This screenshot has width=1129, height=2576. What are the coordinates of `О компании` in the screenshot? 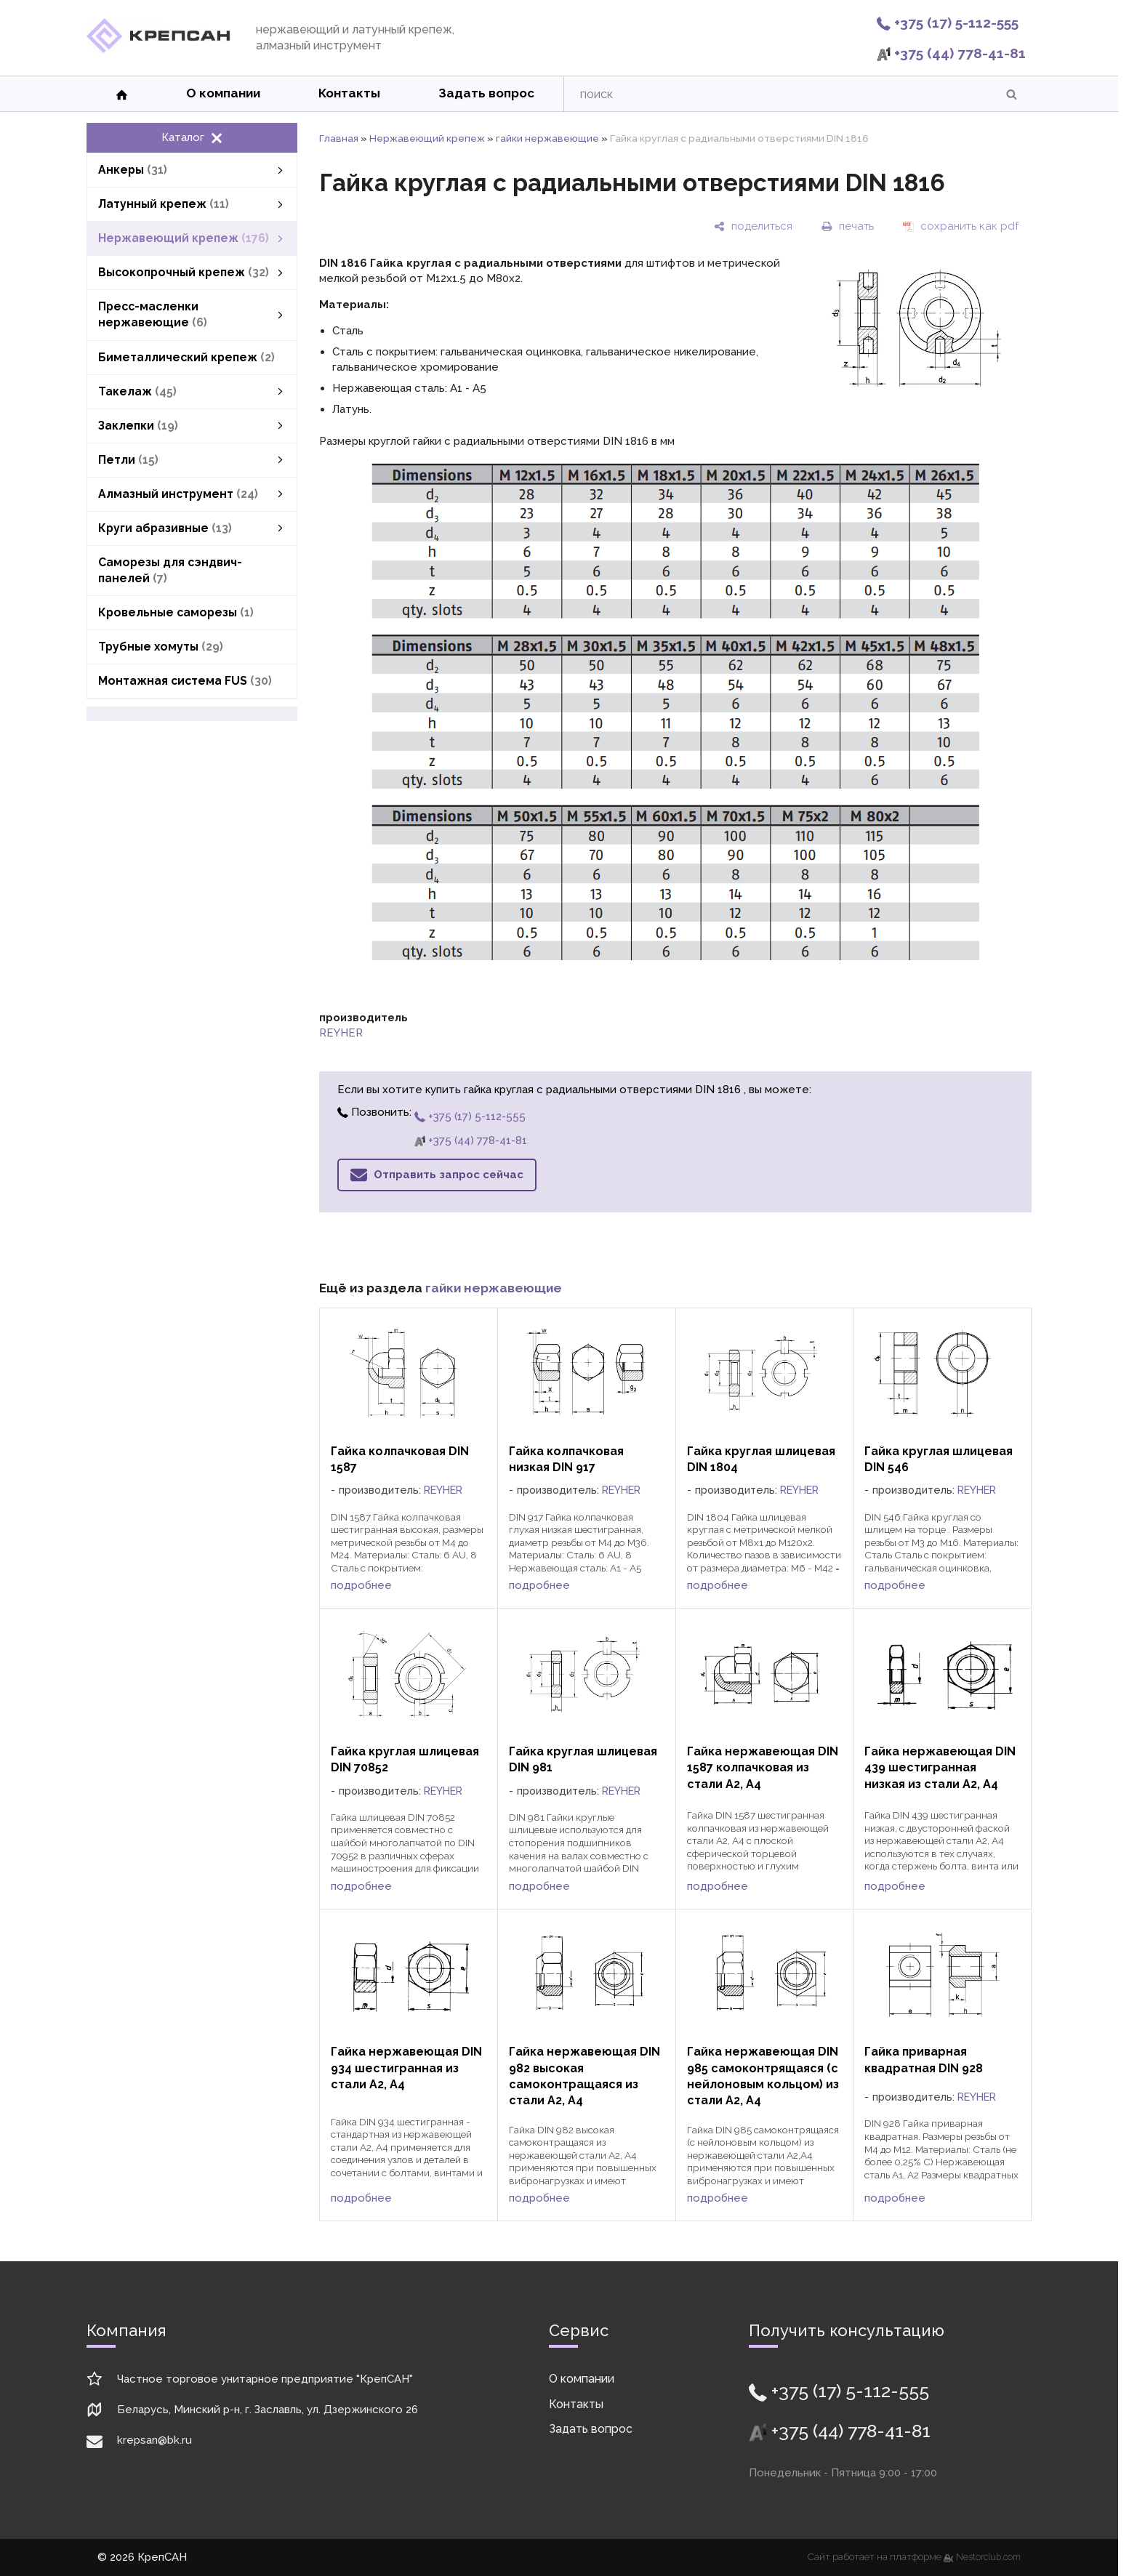 It's located at (223, 93).